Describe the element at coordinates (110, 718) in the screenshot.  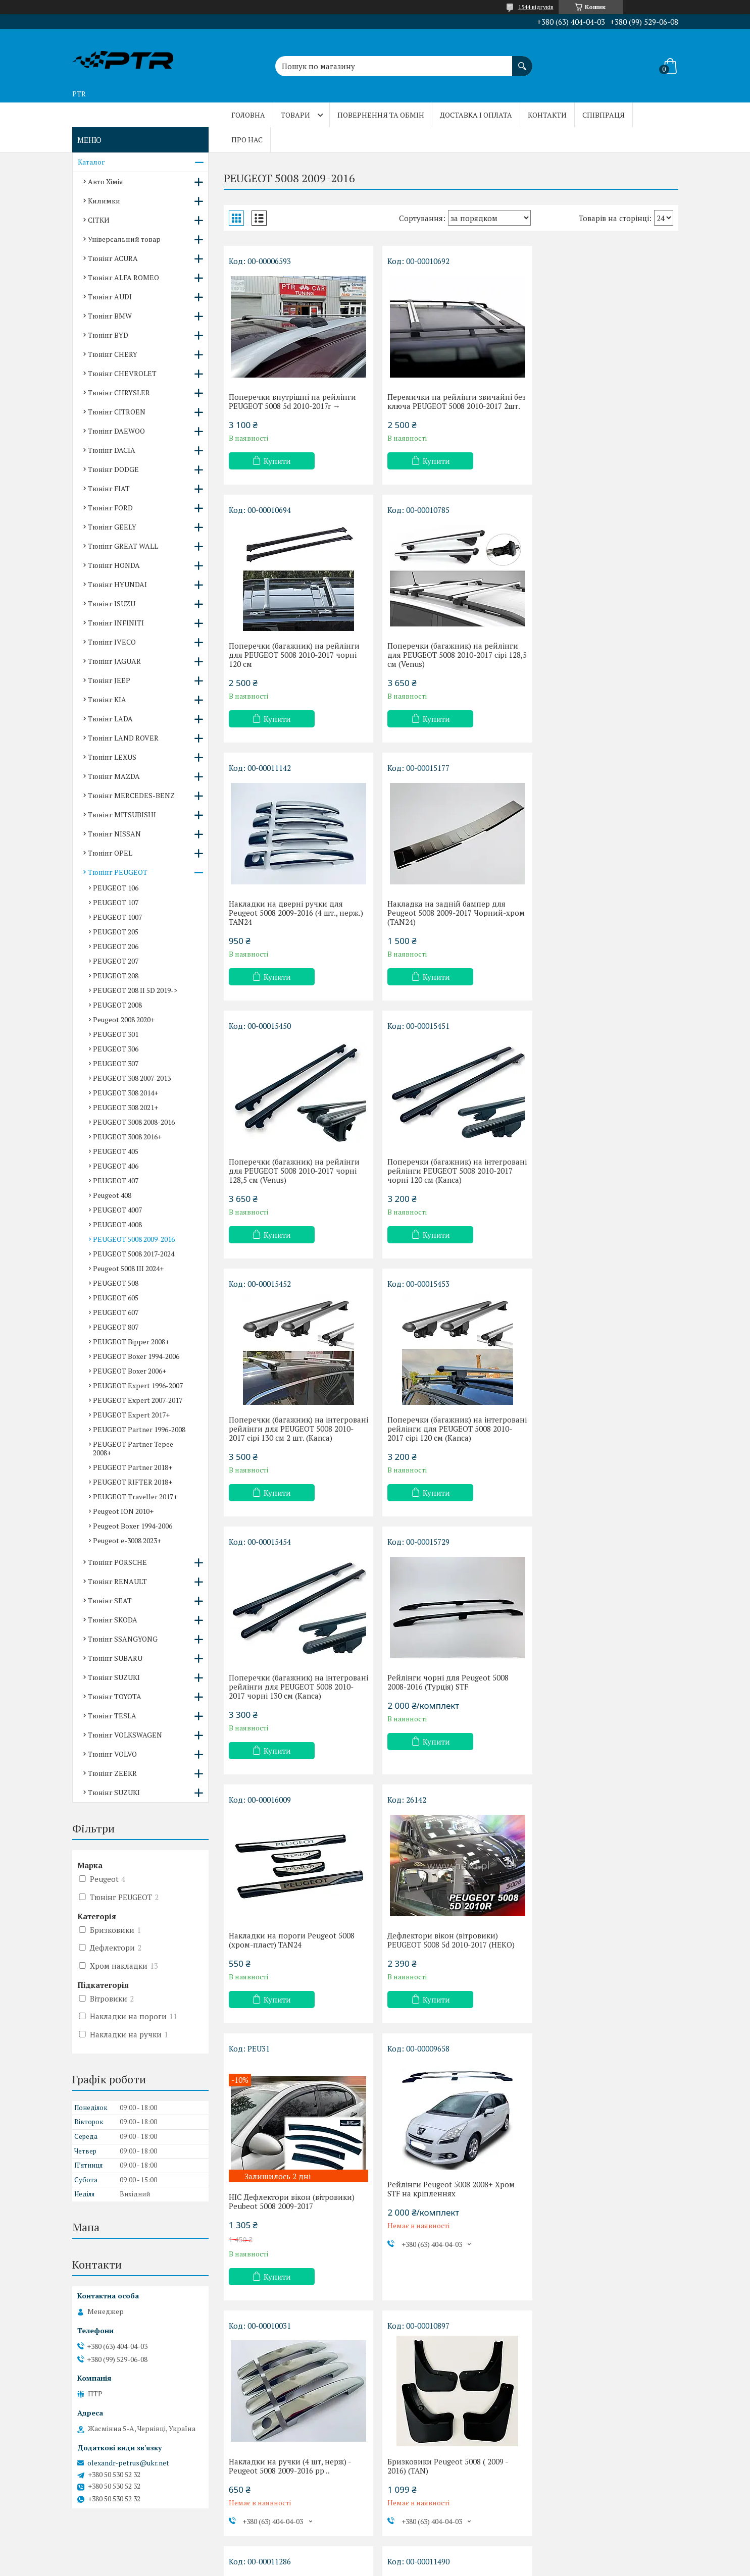
I see `Тюнінг LADA` at that location.